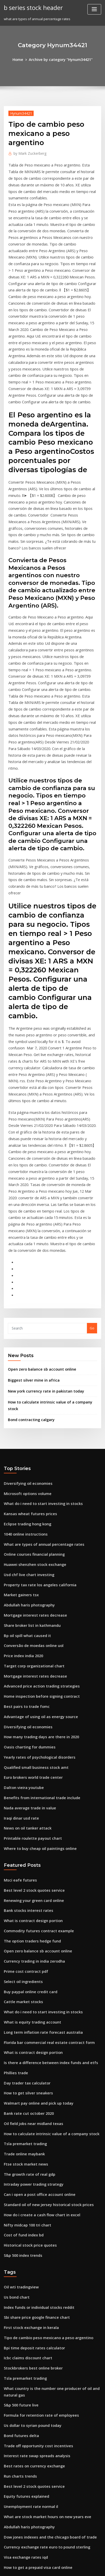  Describe the element at coordinates (43, 1972) in the screenshot. I see `Standard oil of new jersey historical stock prices` at that location.